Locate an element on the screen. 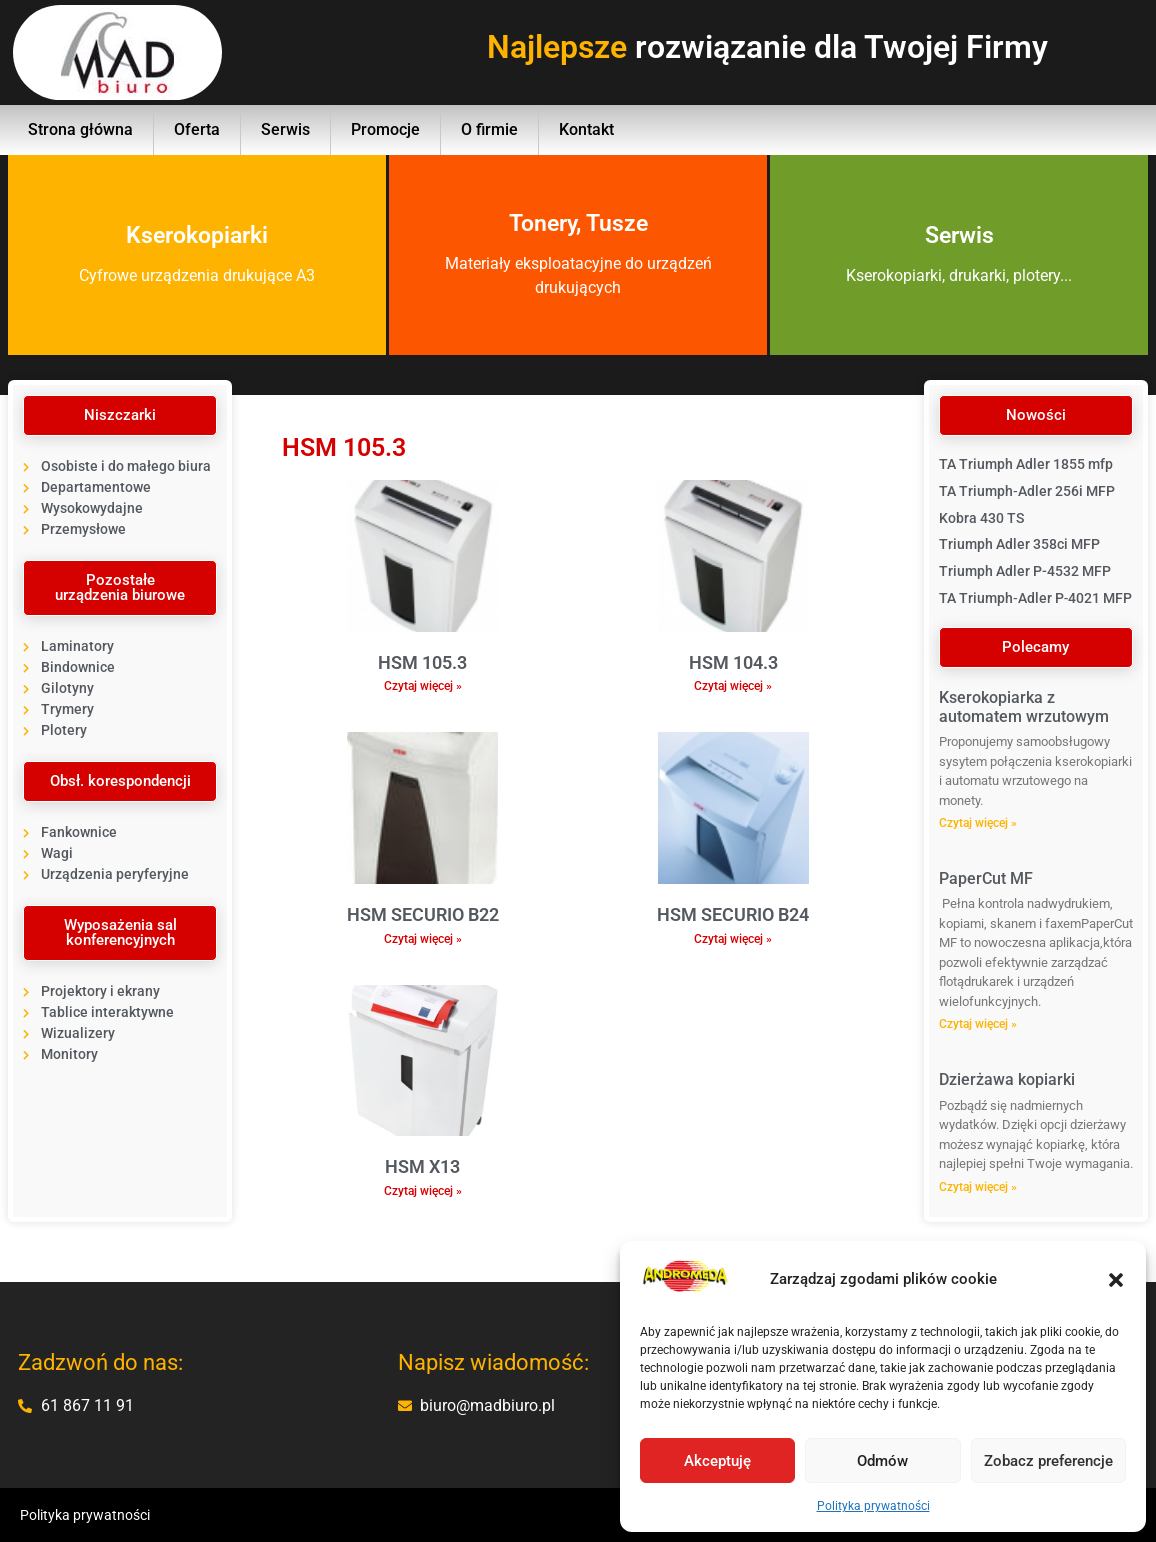 This screenshot has height=1542, width=1156. Czytaj więcej » [Read more about HSM X13] is located at coordinates (423, 1191).